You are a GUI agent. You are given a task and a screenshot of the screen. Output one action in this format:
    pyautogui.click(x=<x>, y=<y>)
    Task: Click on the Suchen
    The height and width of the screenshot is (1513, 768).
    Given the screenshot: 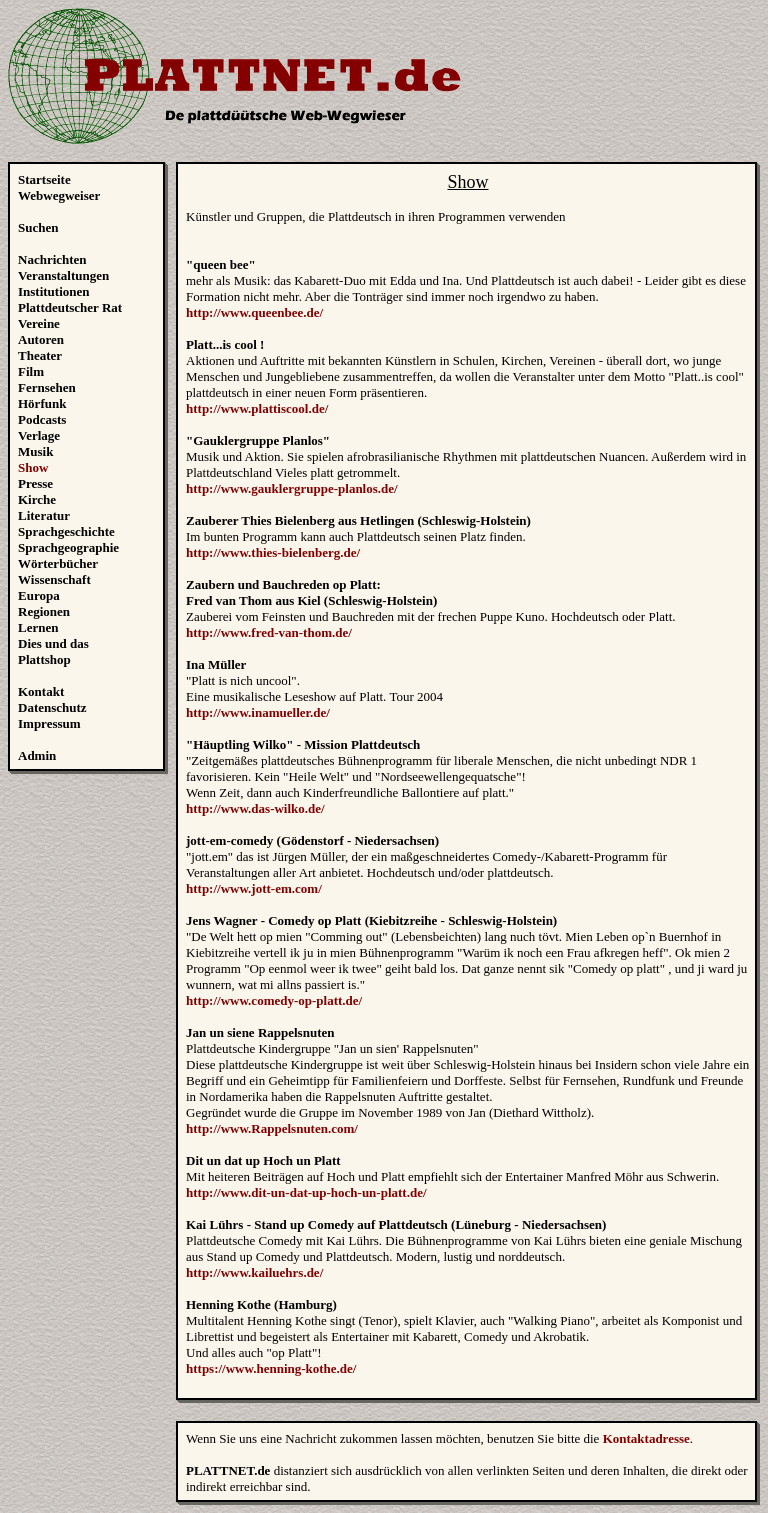 What is the action you would take?
    pyautogui.click(x=38, y=227)
    